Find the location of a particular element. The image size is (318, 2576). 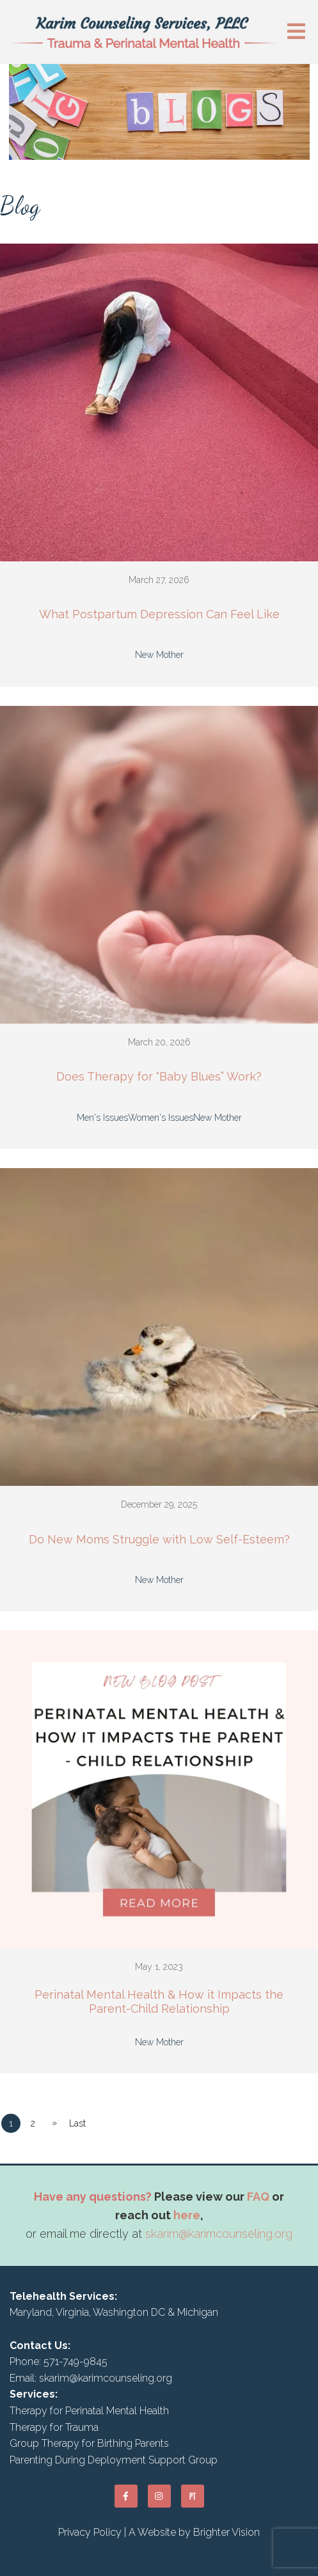

Perinatal Mental Health & How it Impacts the Parent-Child Relationship is located at coordinates (159, 2001).